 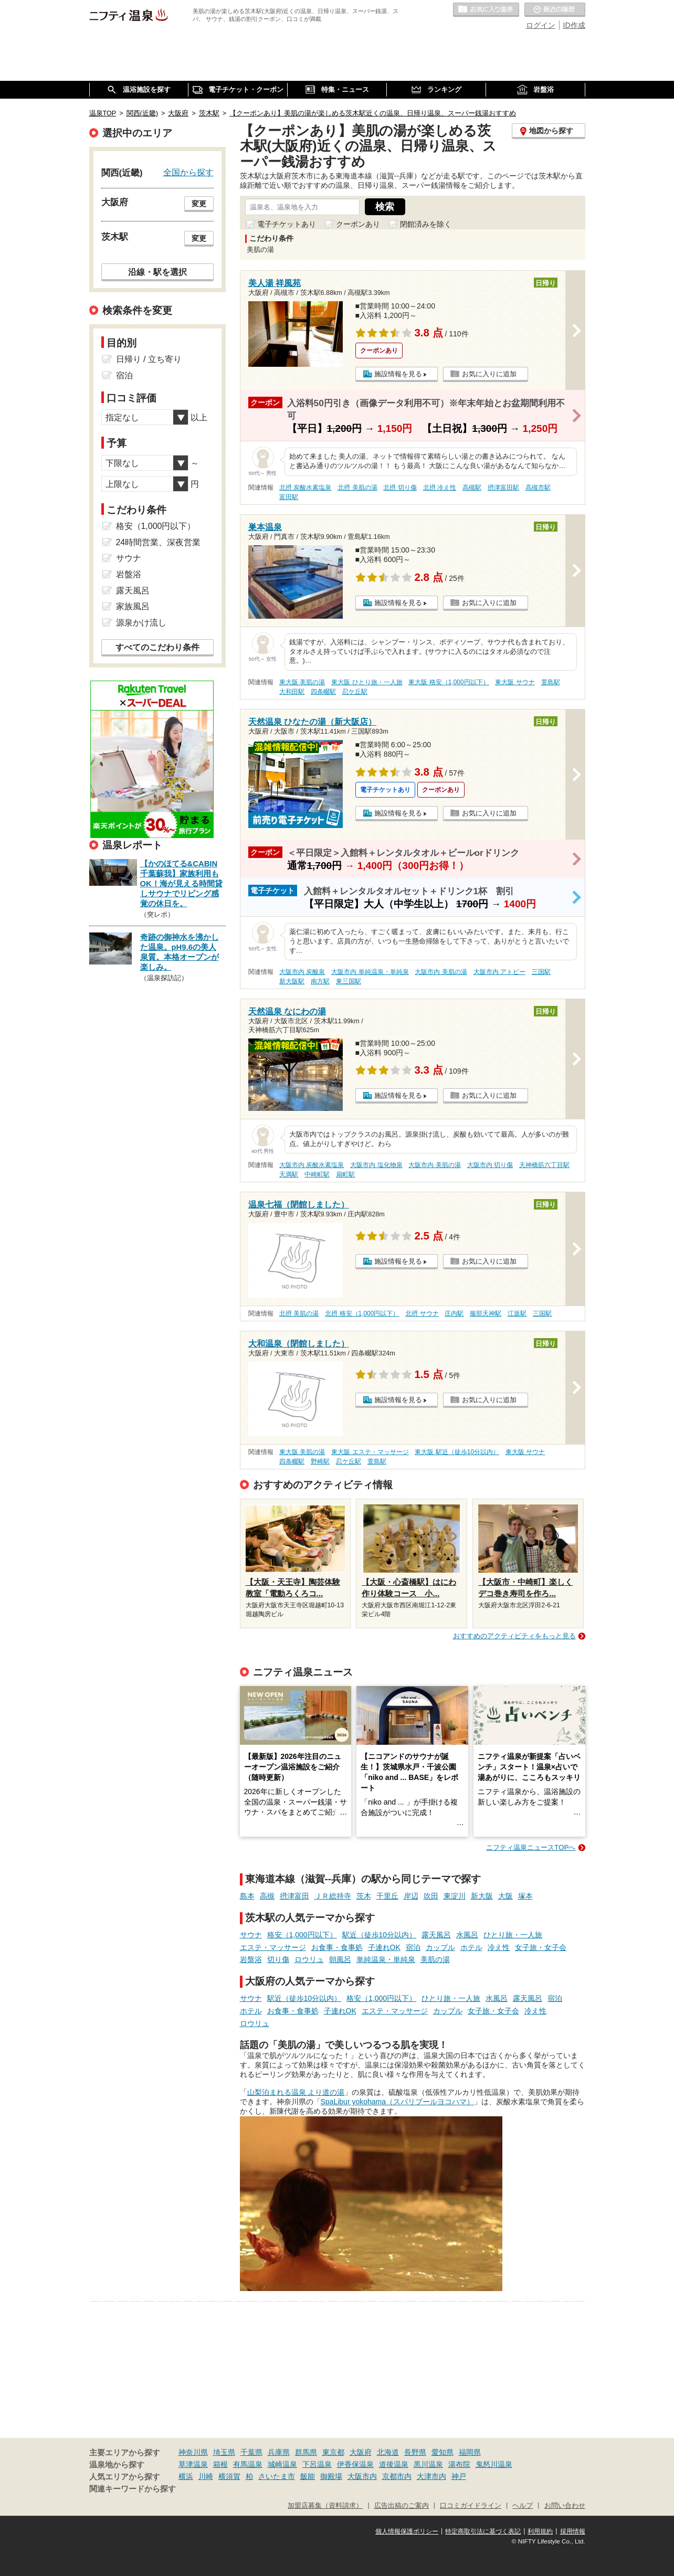 What do you see at coordinates (305, 487) in the screenshot?
I see `北摂 炭酸水素塩泉` at bounding box center [305, 487].